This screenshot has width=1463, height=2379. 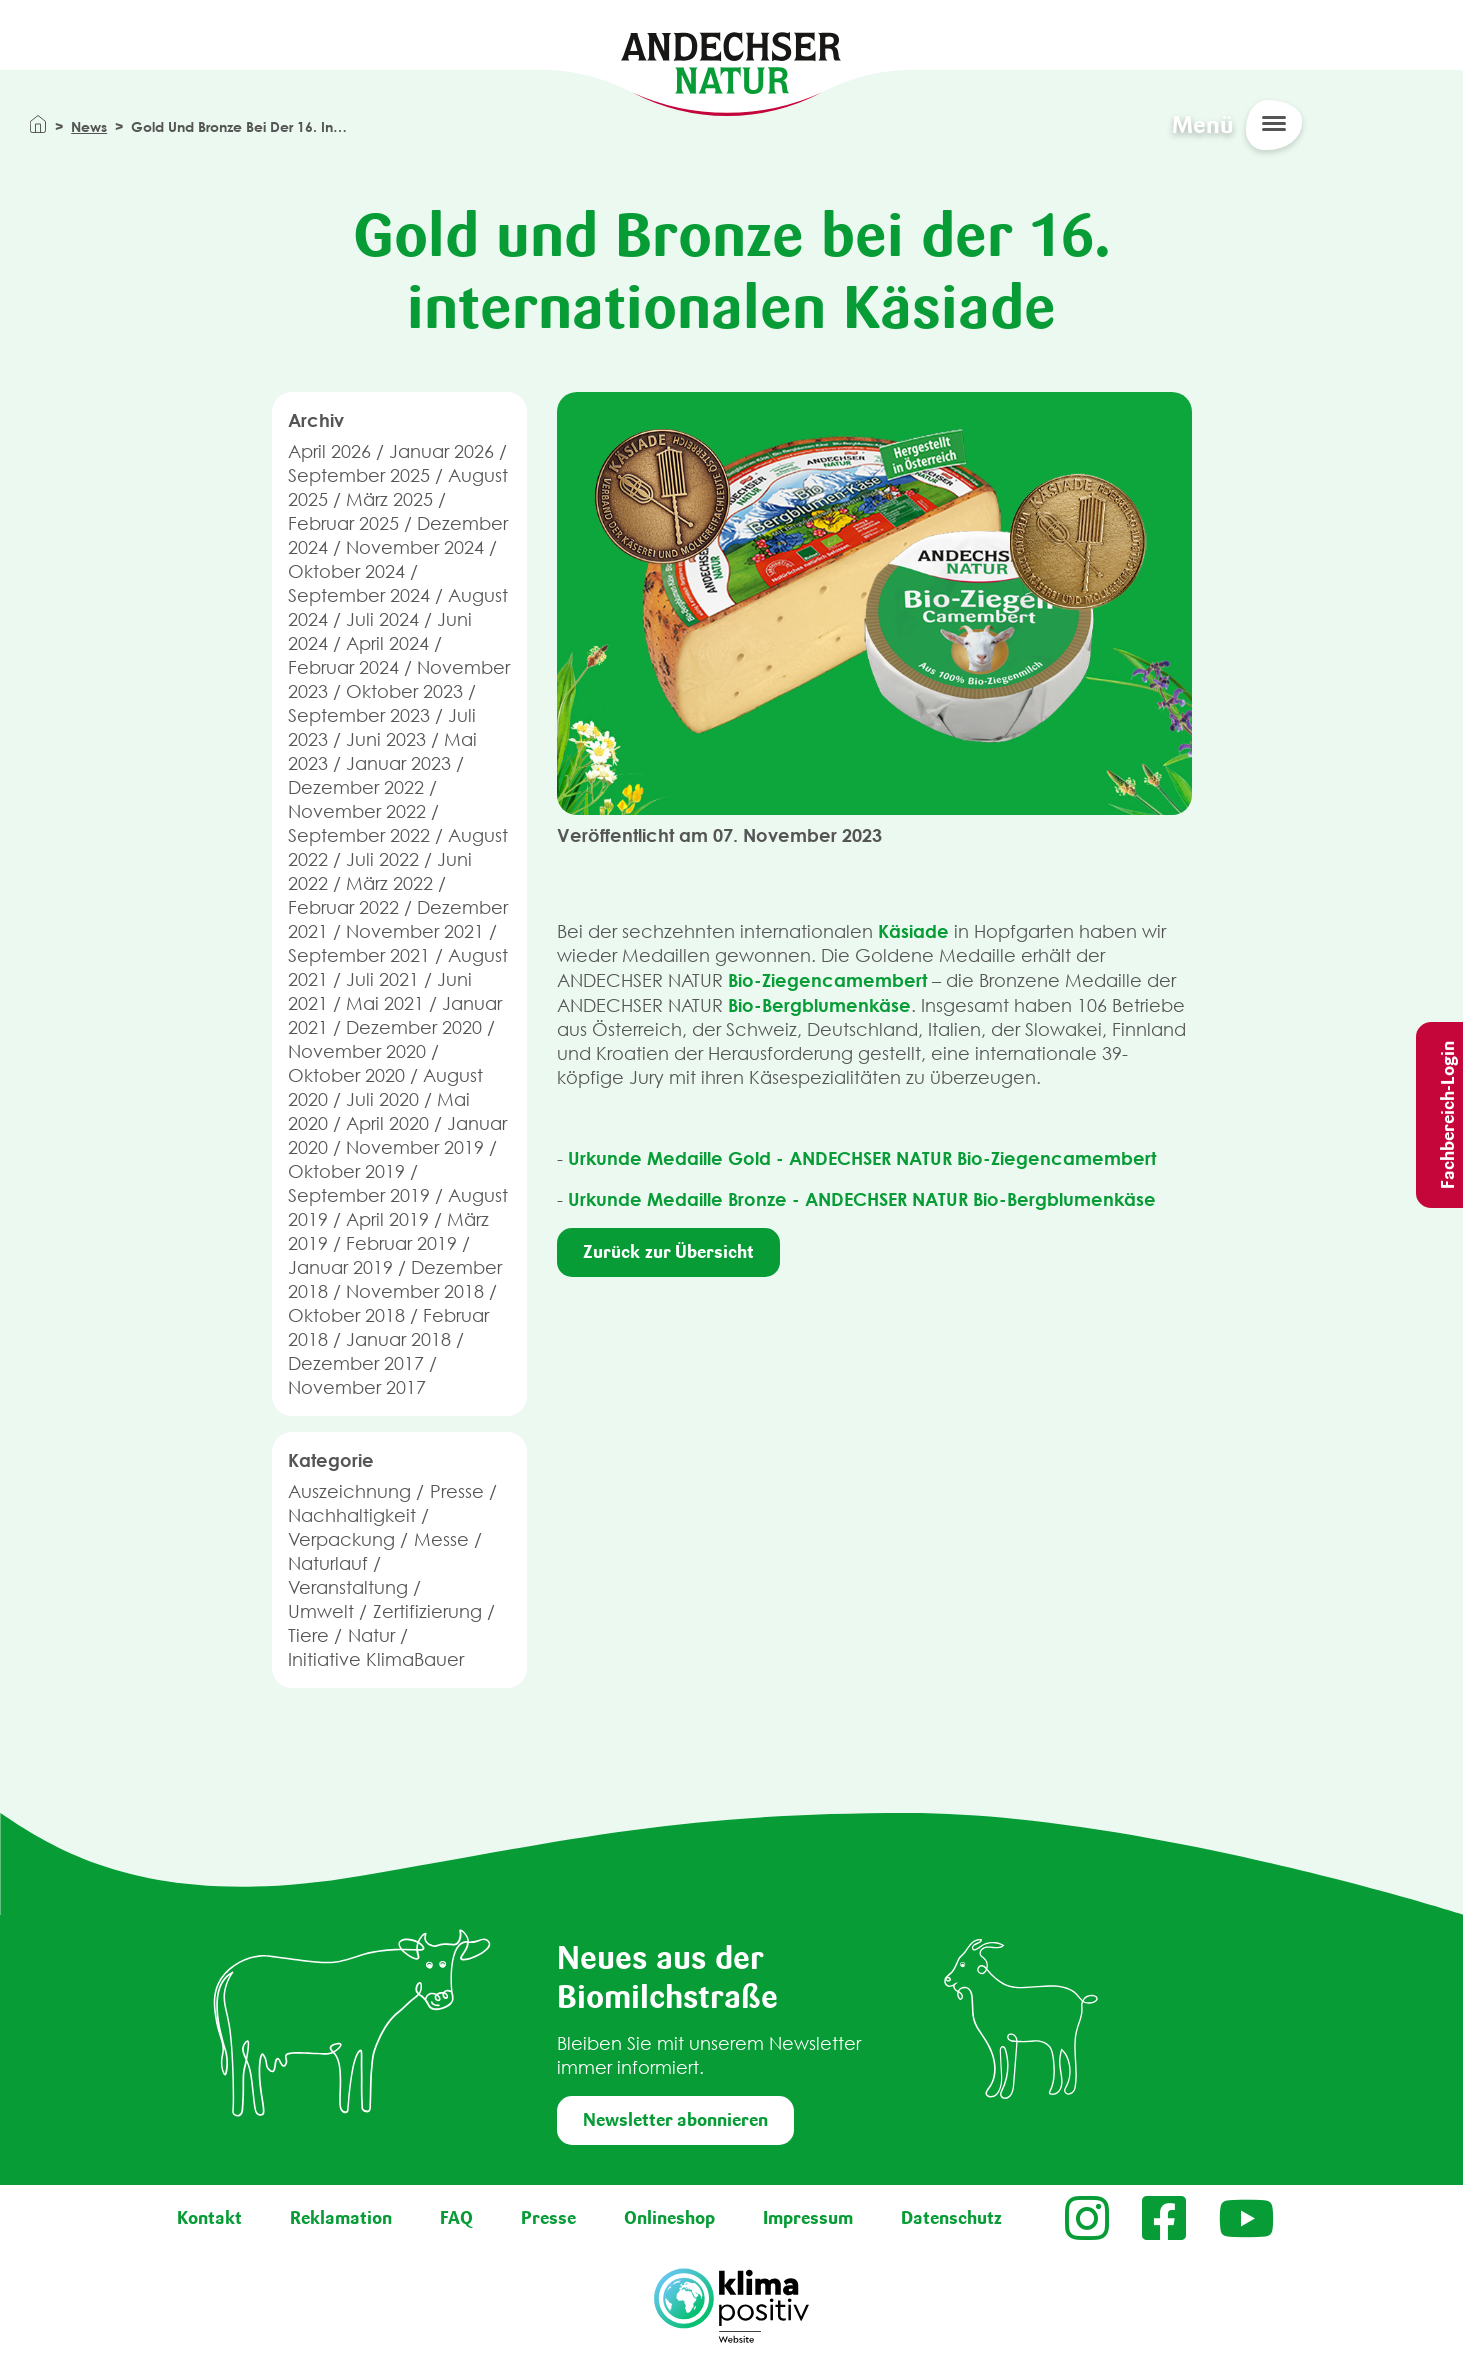 I want to click on Zurück zur Übersicht, so click(x=668, y=1252).